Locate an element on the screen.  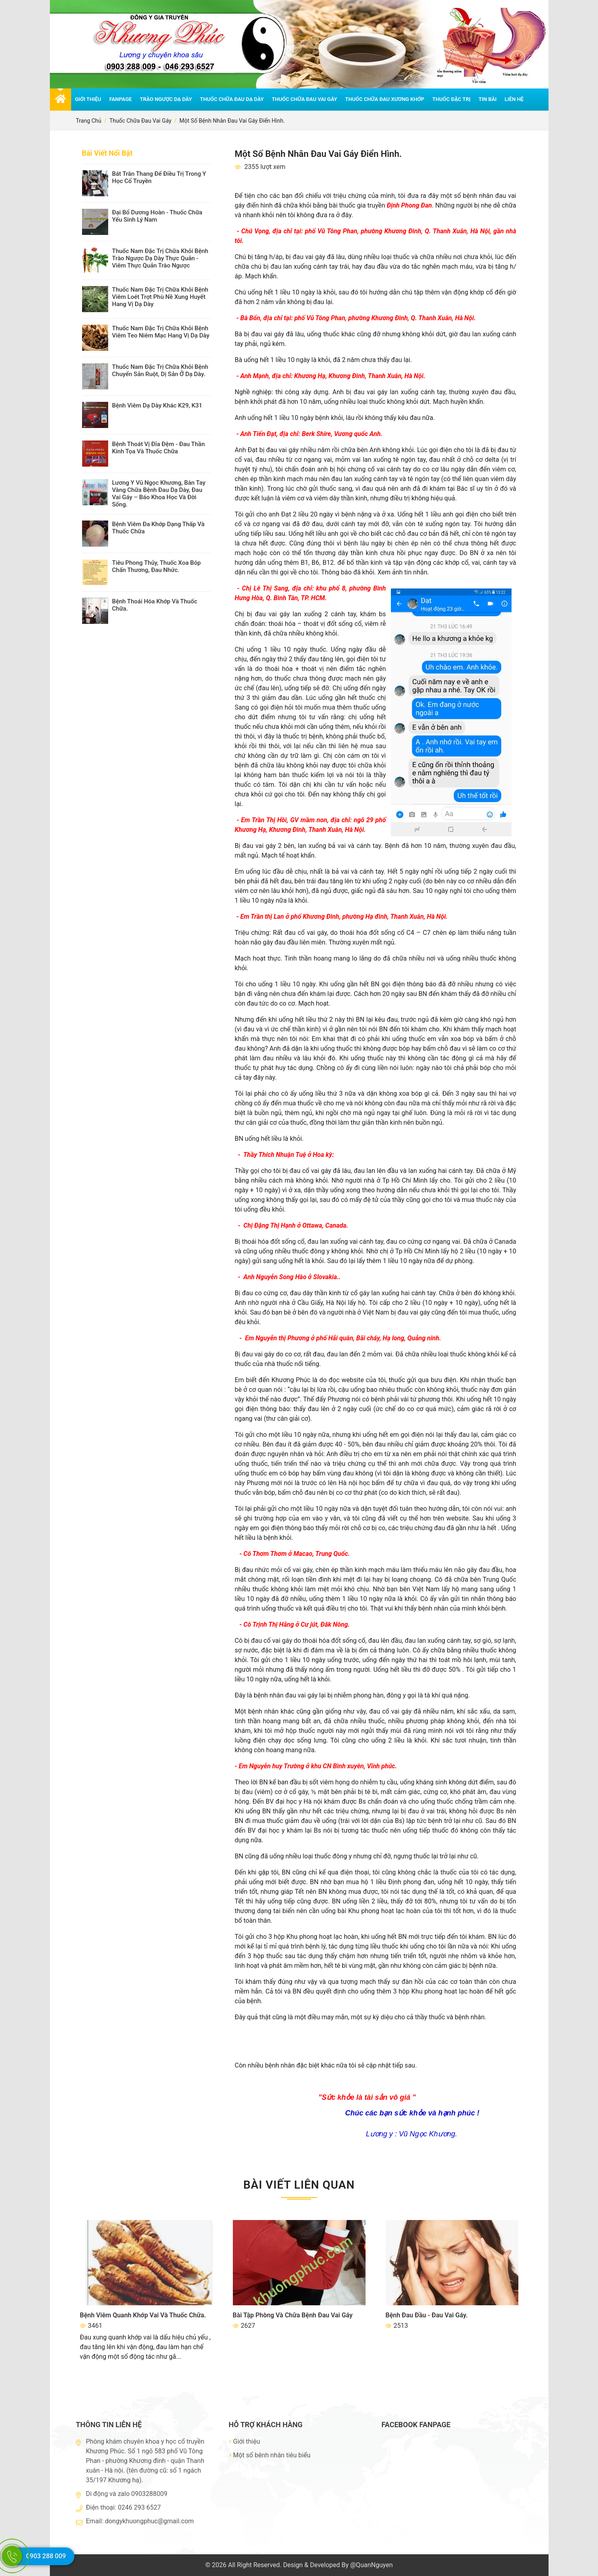
Thuốc nam đặc trị chữa khỏi bệnh viêm loét trợt phù nề xung huyết hang vị dạ dày is located at coordinates (160, 297).